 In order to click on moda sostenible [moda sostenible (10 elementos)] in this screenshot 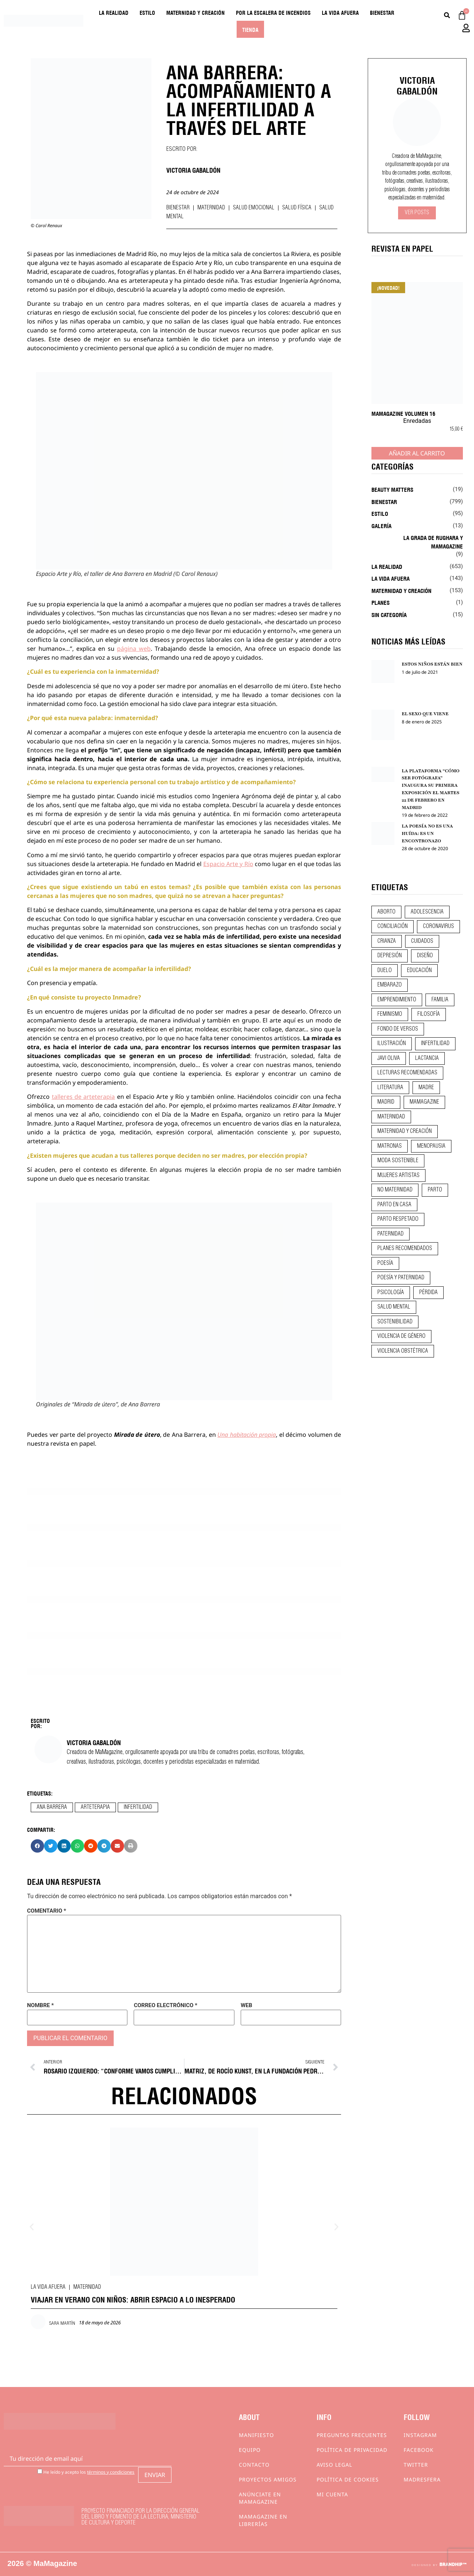, I will do `click(397, 1160)`.